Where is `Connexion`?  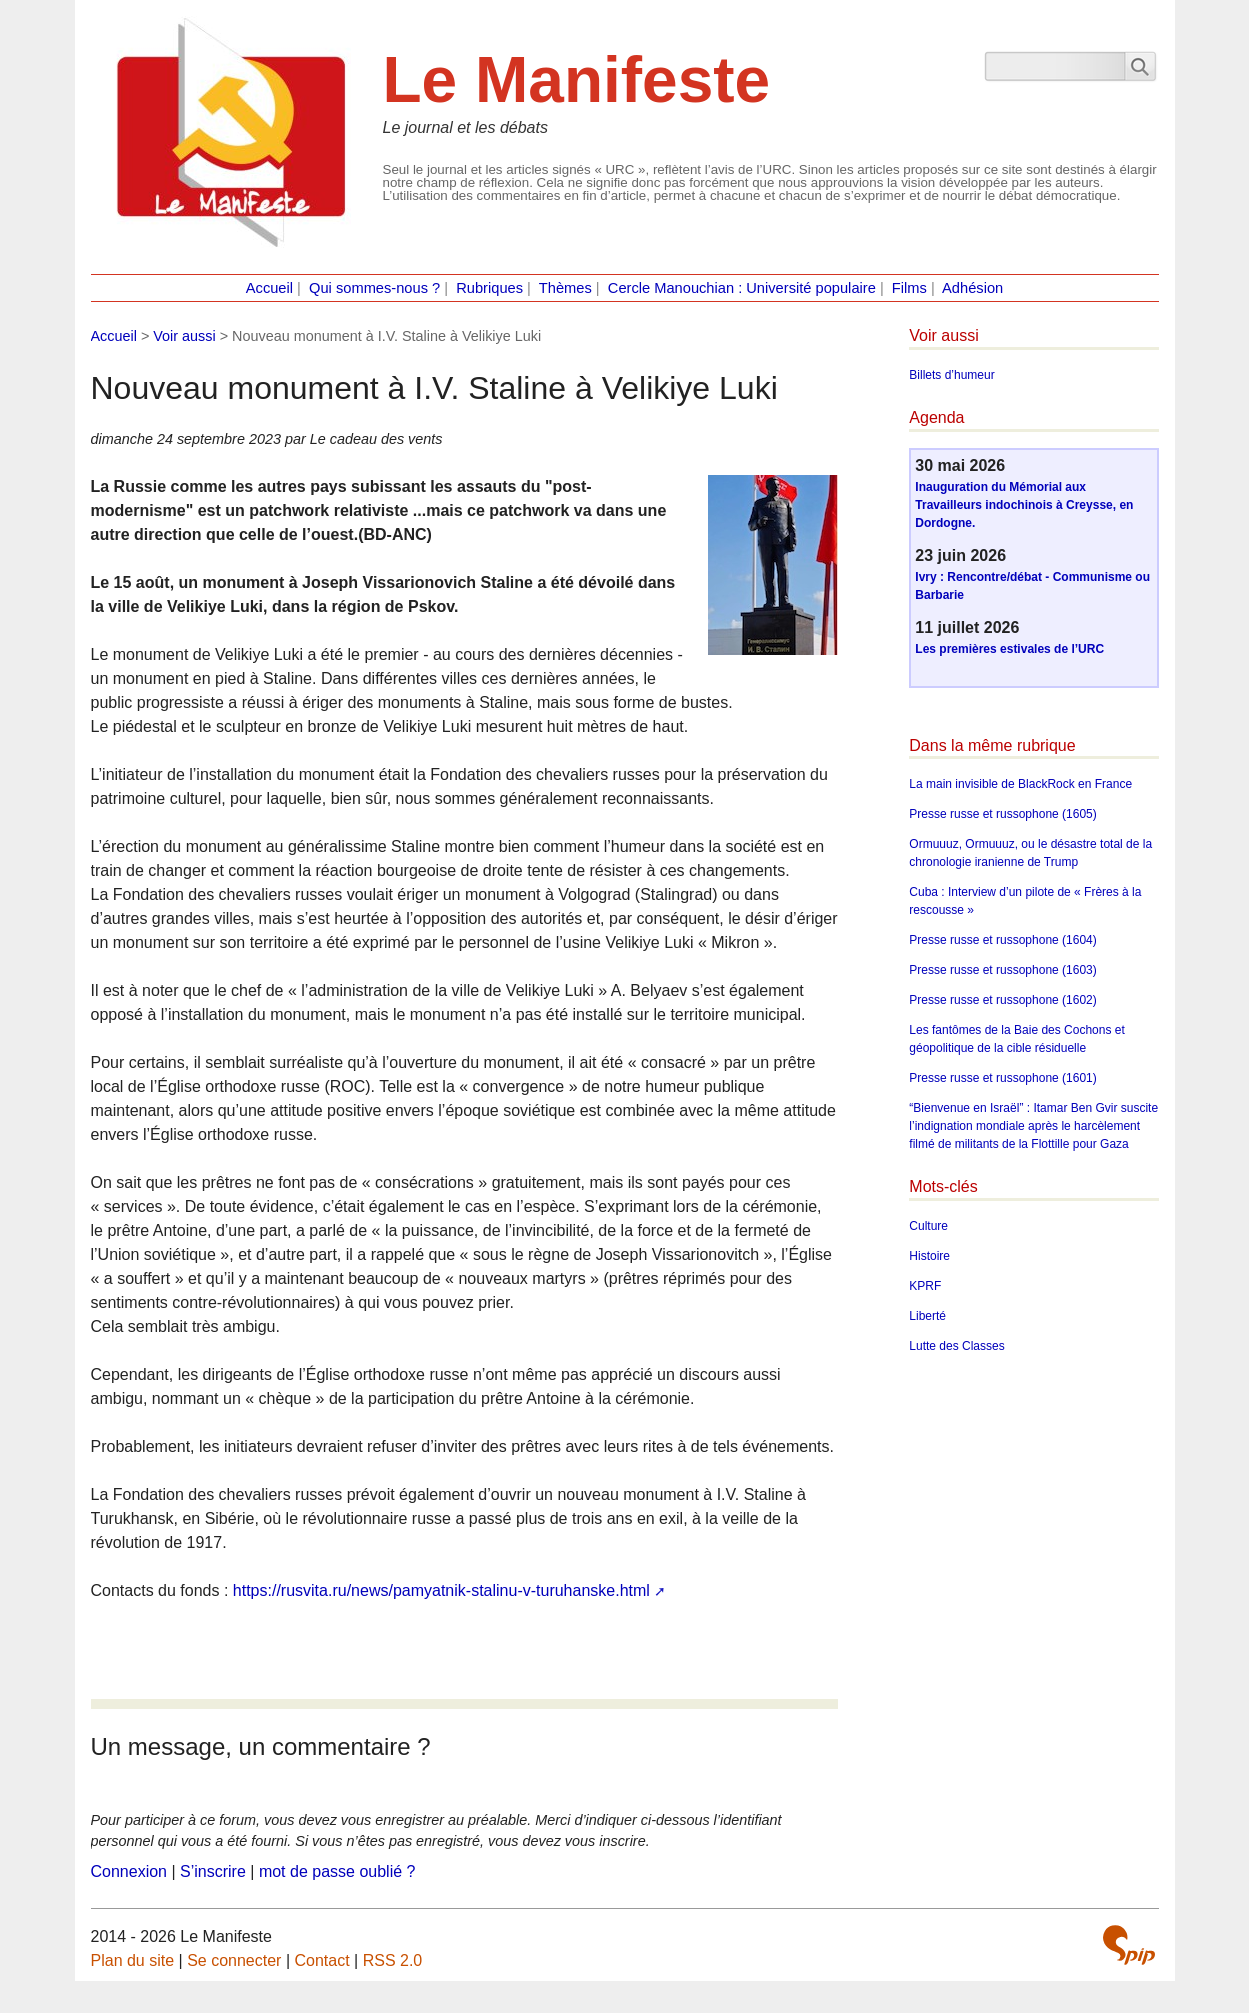
Connexion is located at coordinates (129, 1871).